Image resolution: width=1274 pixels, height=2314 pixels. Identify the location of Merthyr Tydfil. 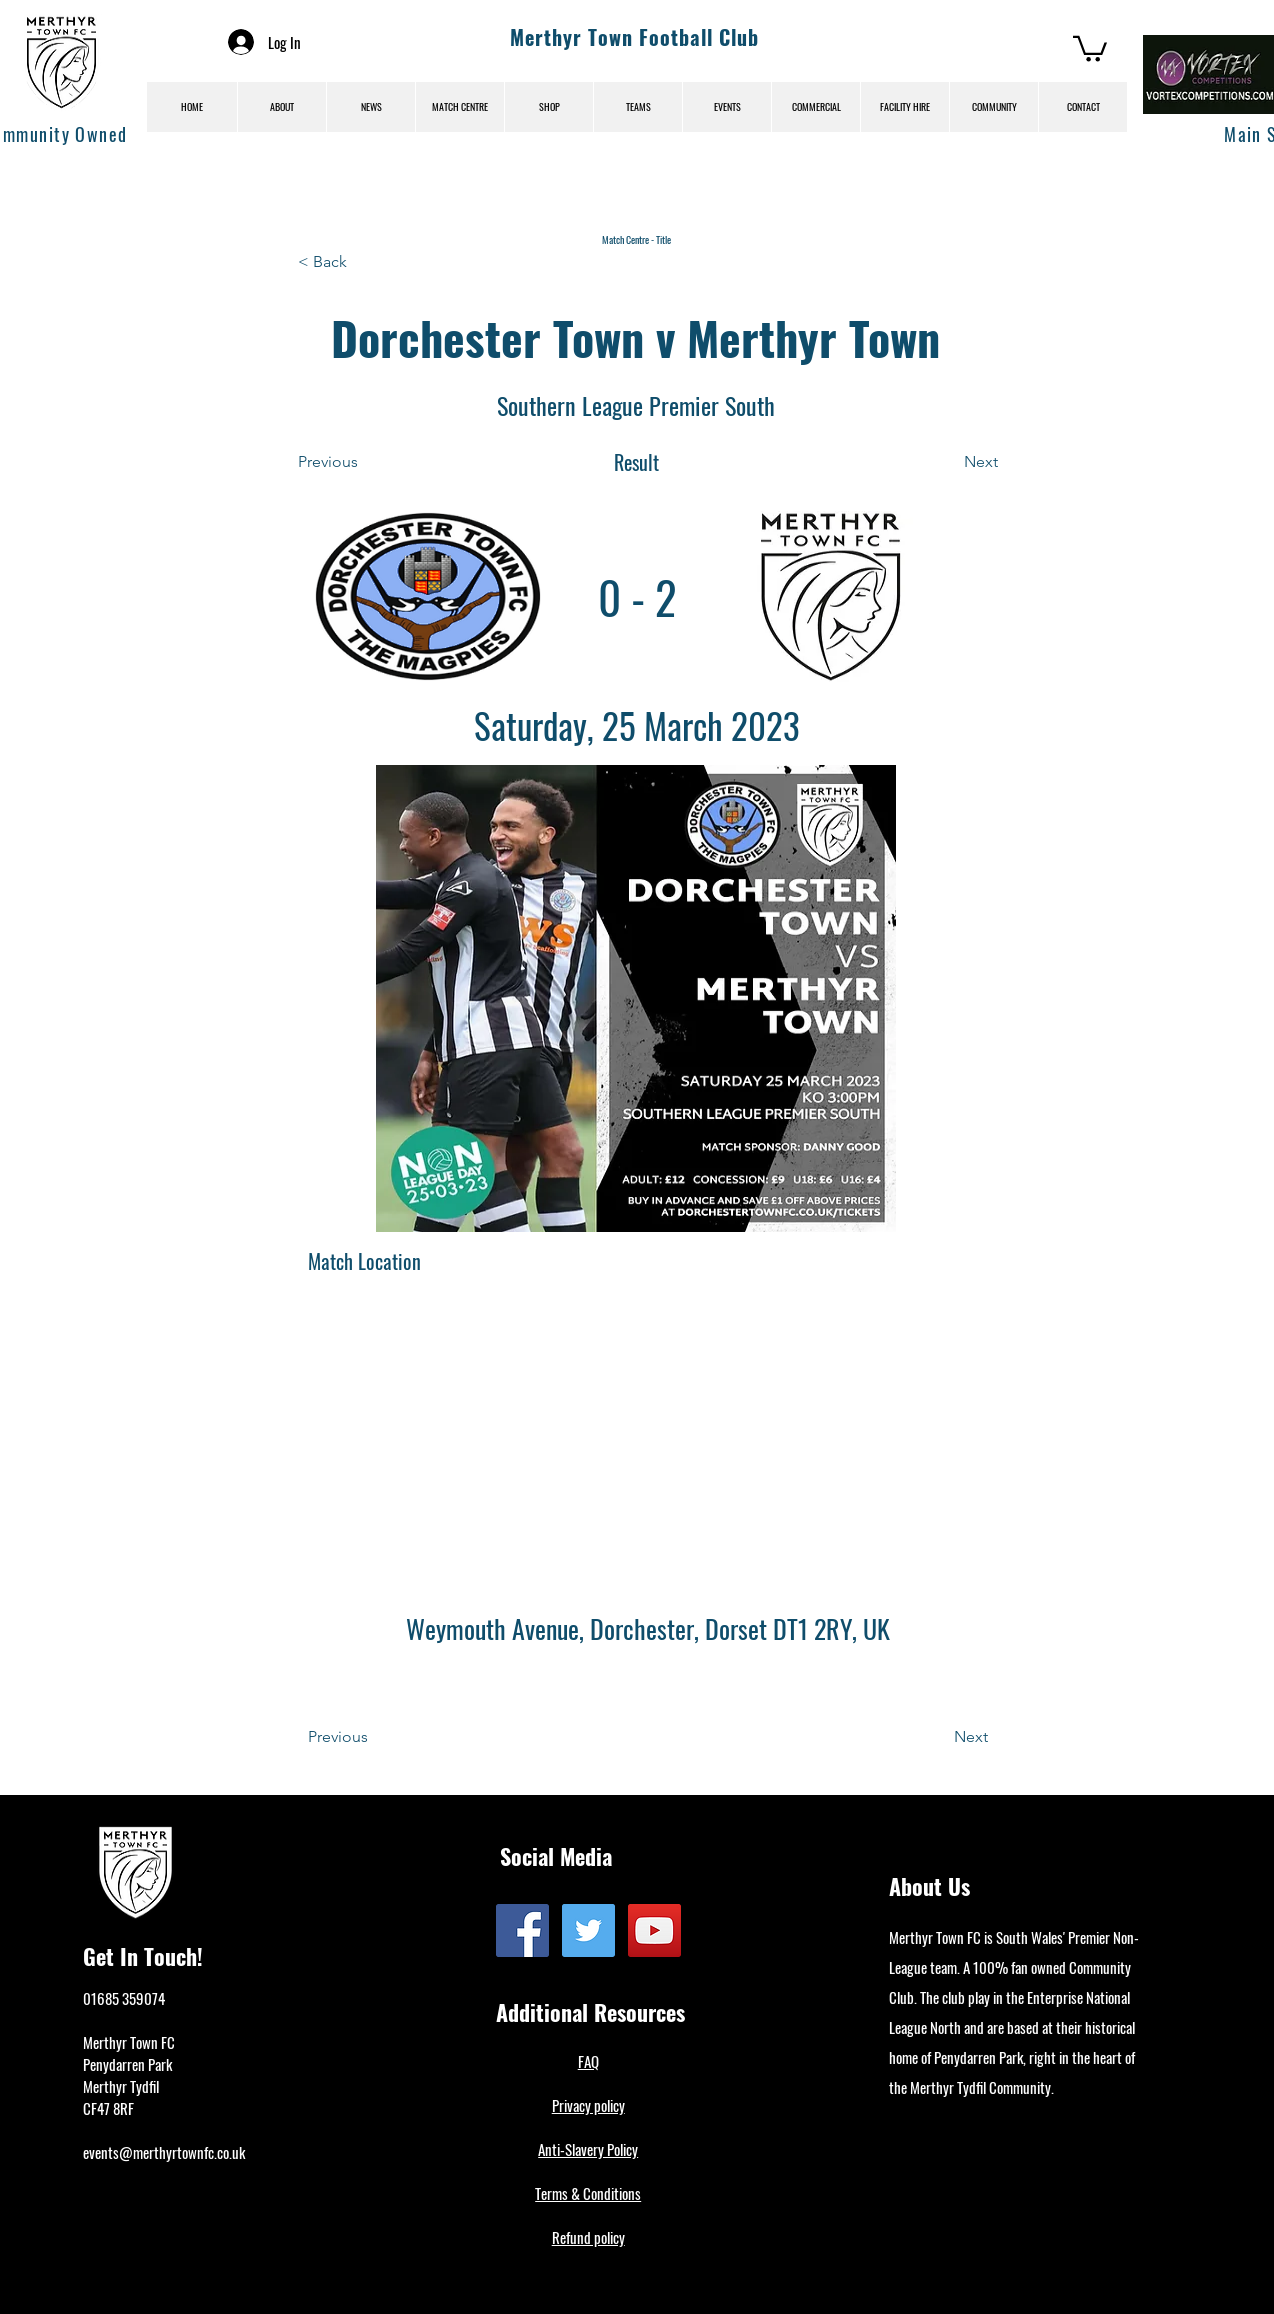
(121, 2086).